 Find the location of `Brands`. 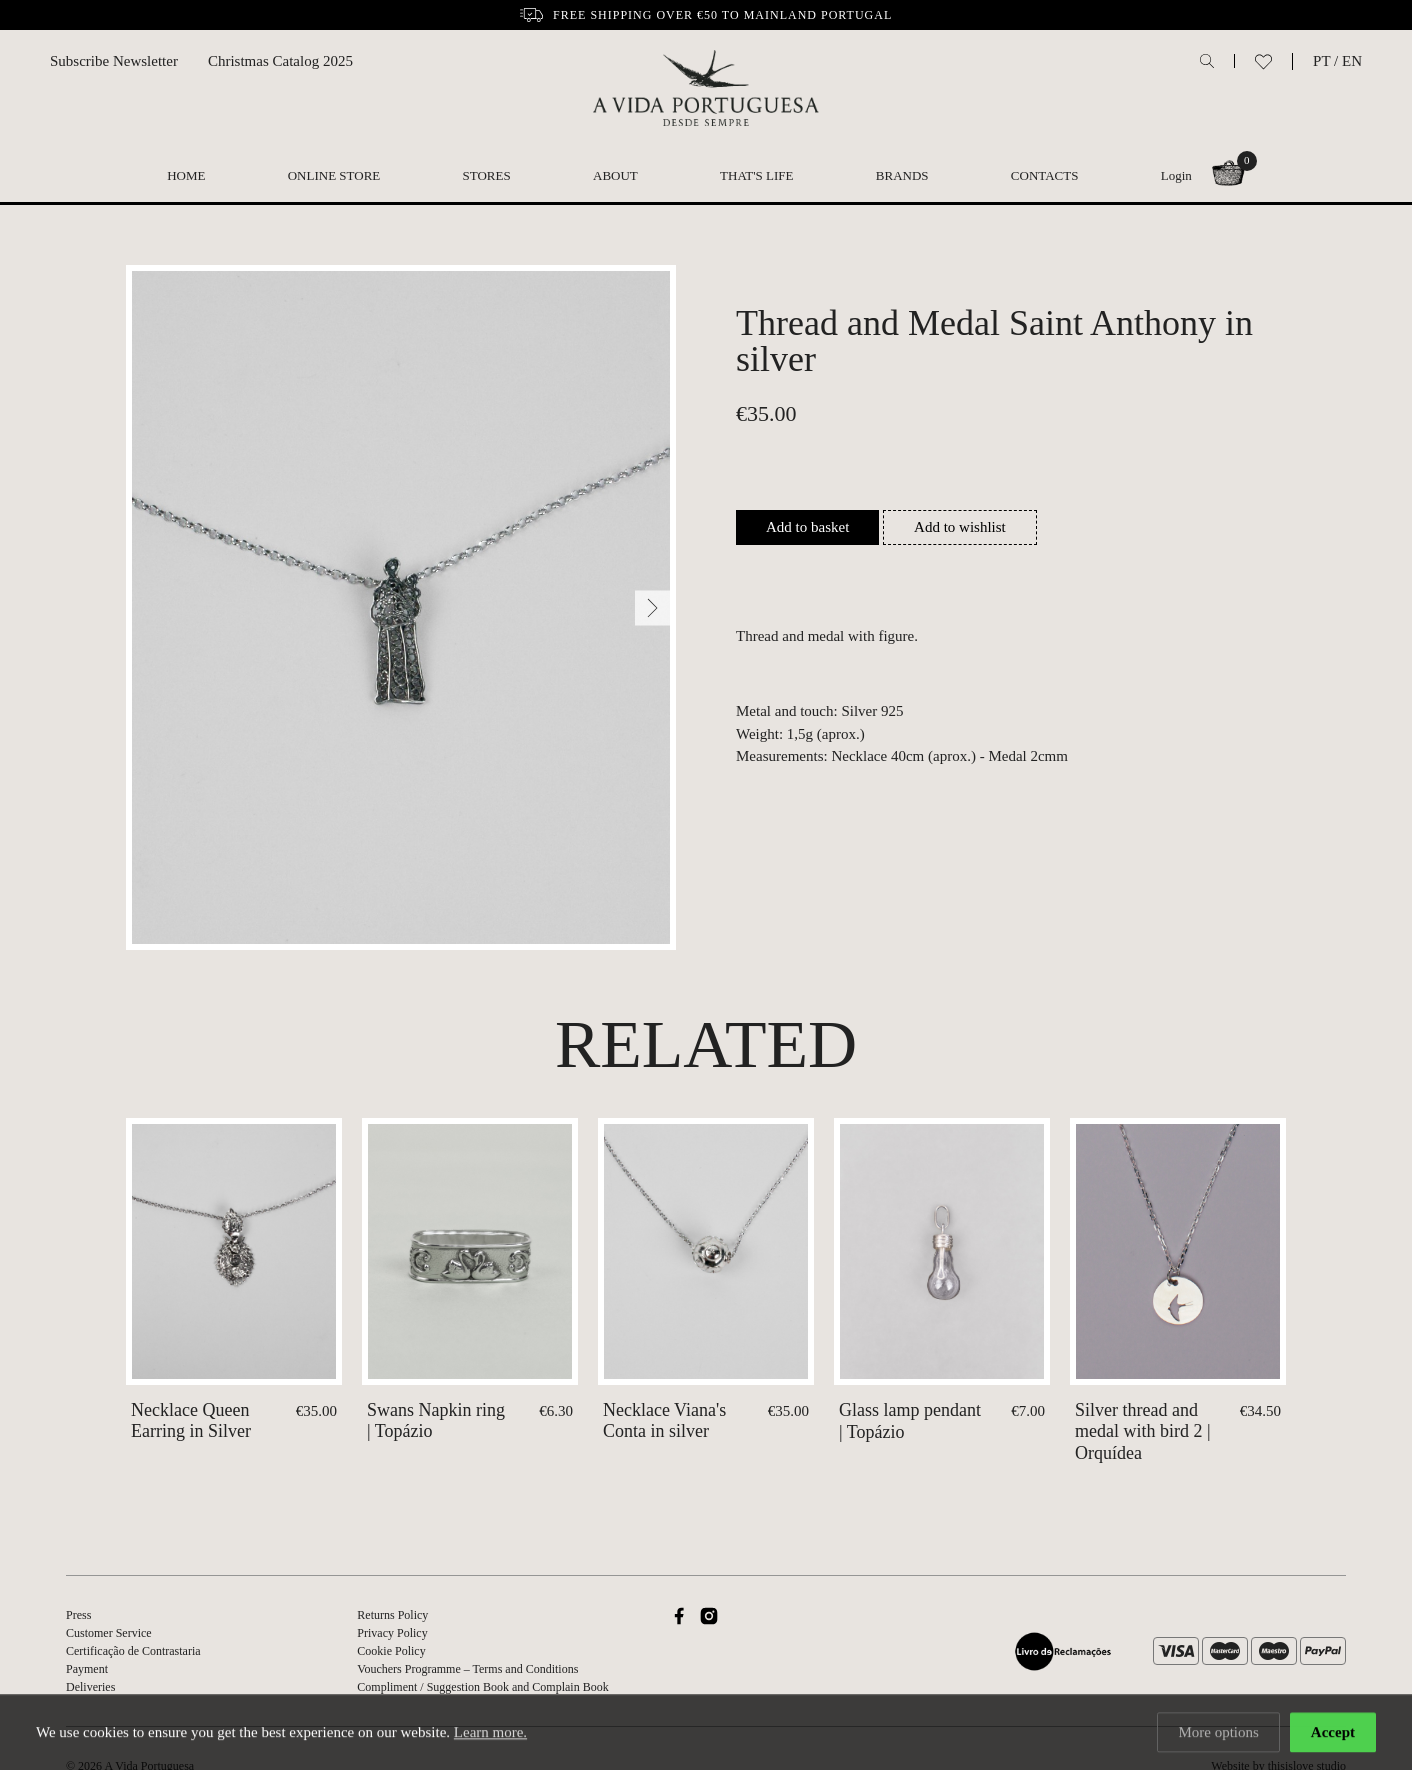

Brands is located at coordinates (902, 175).